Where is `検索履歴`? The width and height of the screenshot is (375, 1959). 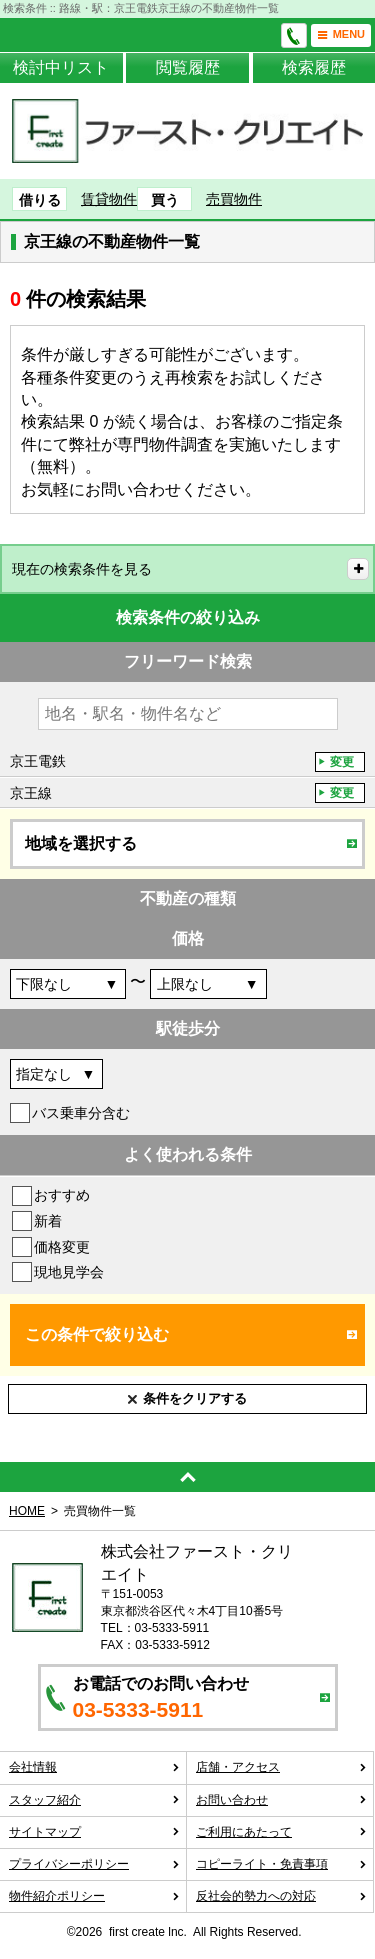
検索履歴 is located at coordinates (314, 67).